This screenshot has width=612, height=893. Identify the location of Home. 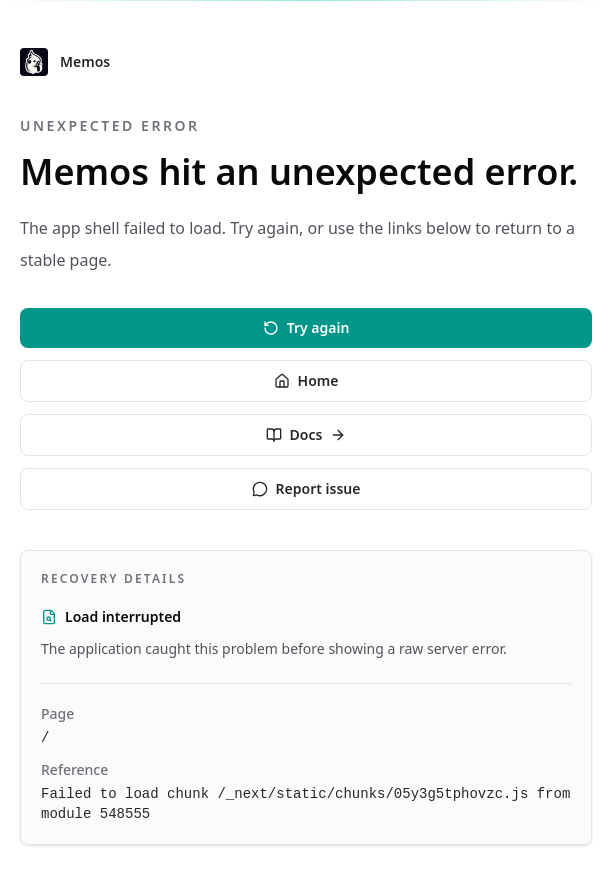
(306, 380).